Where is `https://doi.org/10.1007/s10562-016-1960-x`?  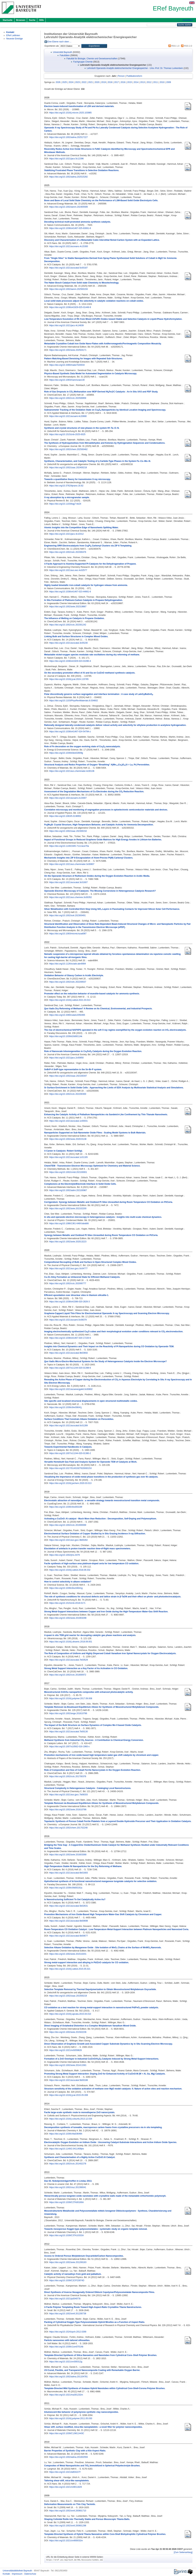
https://doi.org/10.1007/s10562-016-1960-x is located at coordinates (69, 1746).